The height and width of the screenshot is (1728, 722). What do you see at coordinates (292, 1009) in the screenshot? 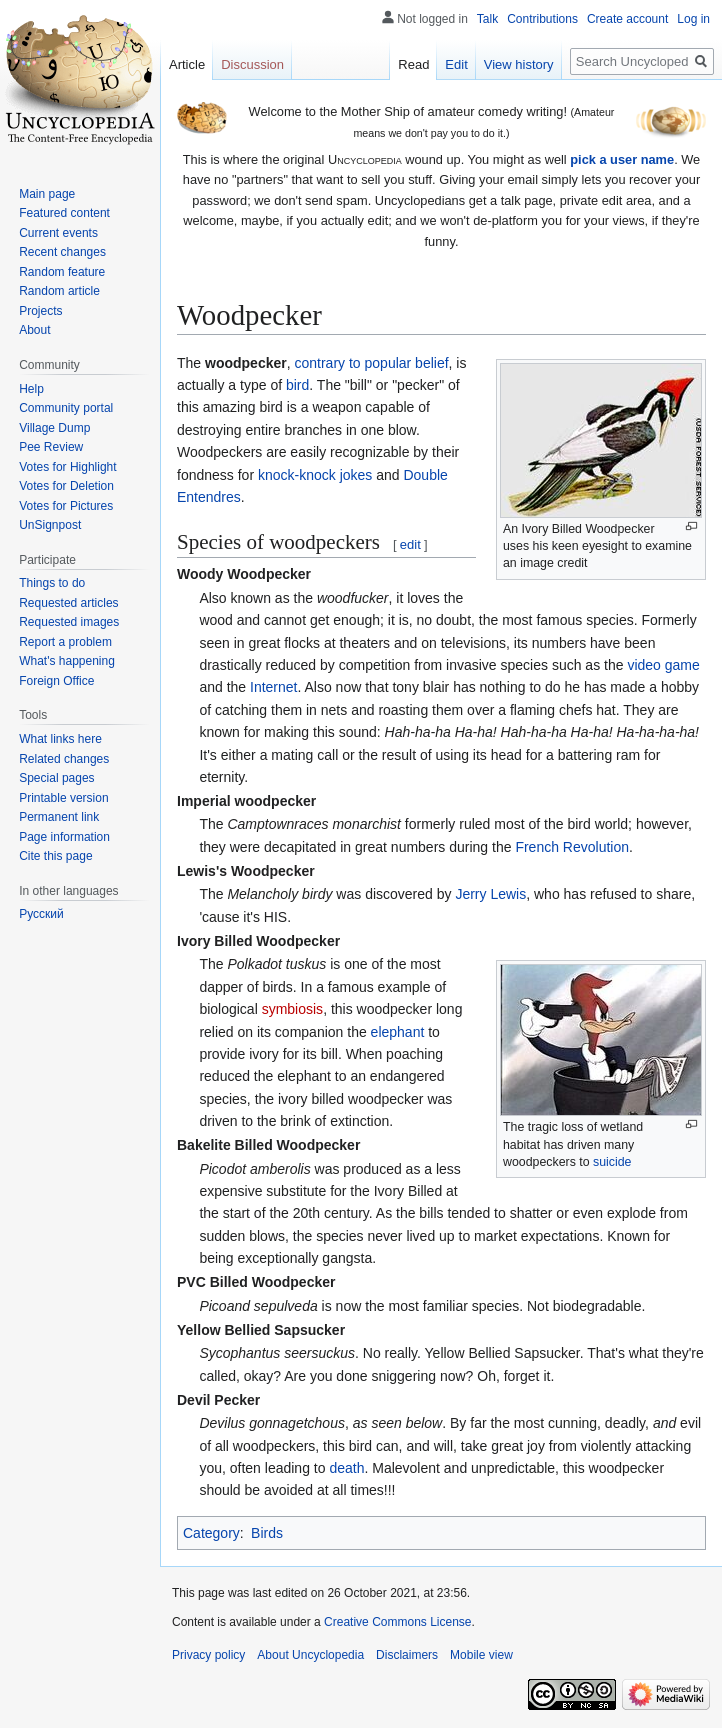
I see `symbiosis` at bounding box center [292, 1009].